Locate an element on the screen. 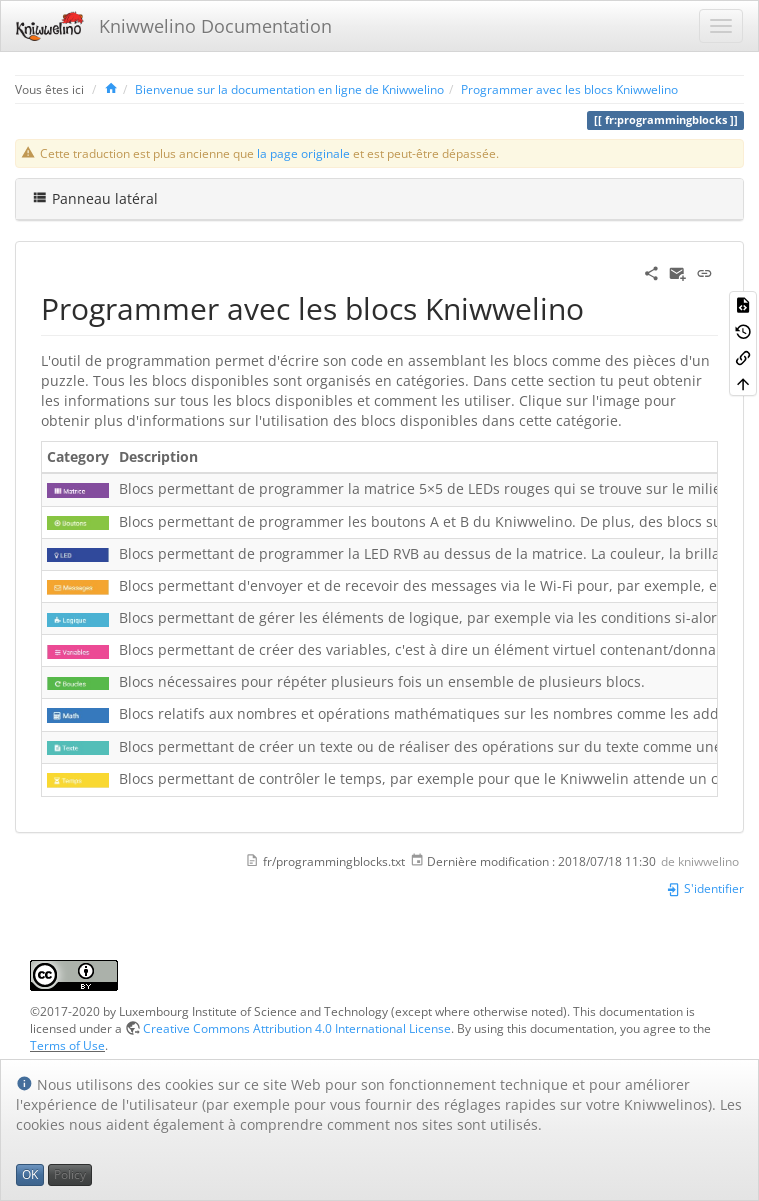 This screenshot has width=759, height=1201. la page originale is located at coordinates (303, 153).